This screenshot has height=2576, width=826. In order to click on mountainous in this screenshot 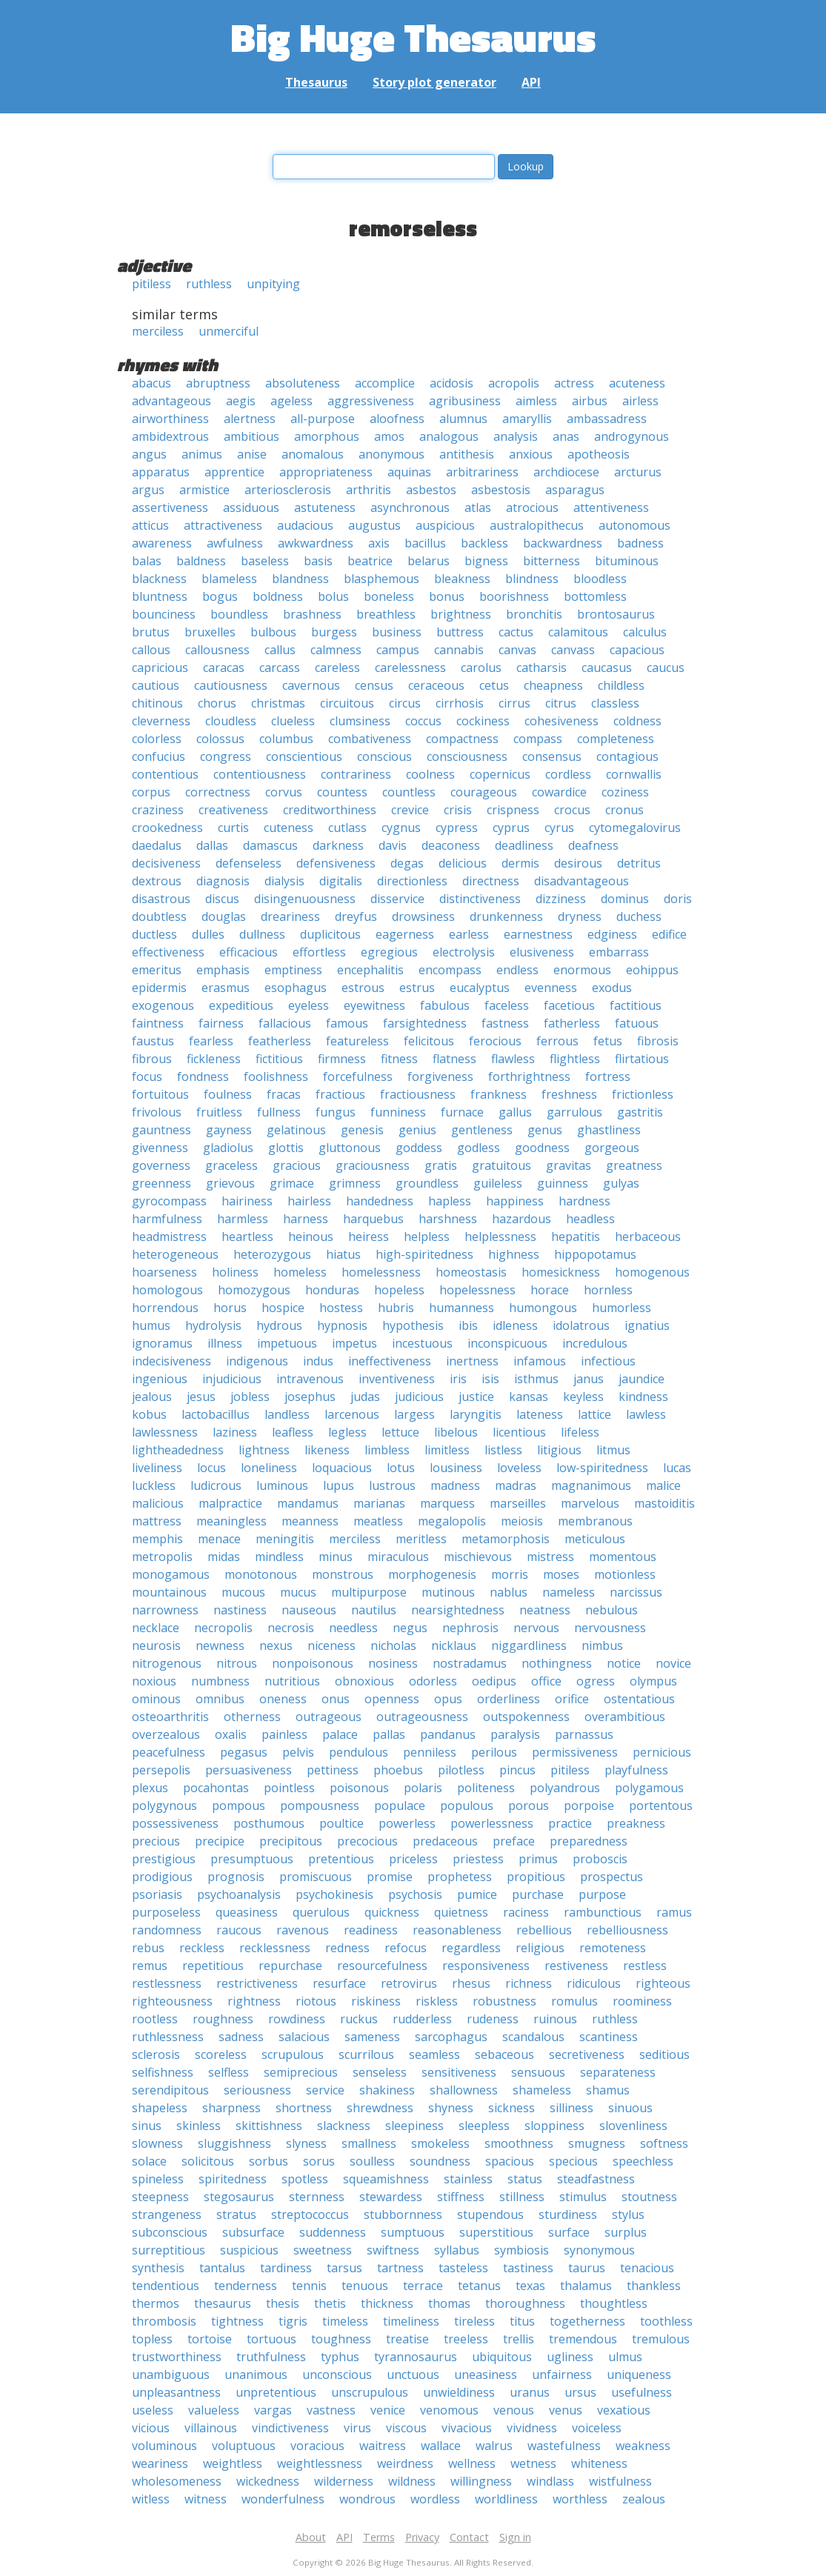, I will do `click(169, 1592)`.